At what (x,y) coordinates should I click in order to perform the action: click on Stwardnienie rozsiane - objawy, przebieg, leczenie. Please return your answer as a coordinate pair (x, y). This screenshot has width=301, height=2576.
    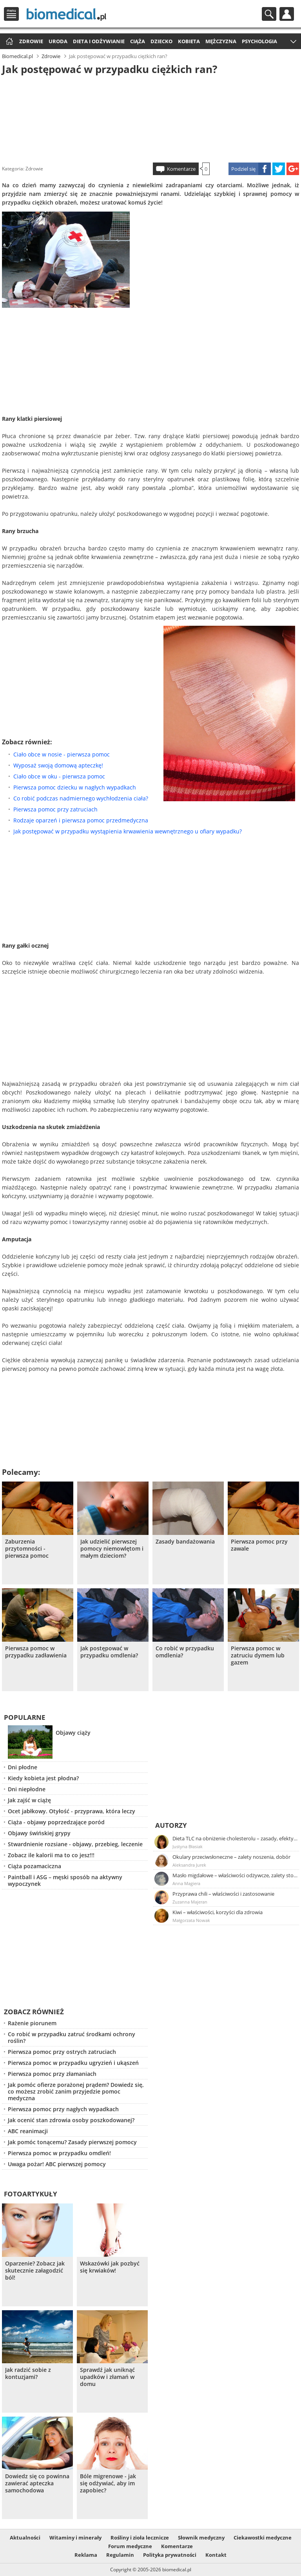
    Looking at the image, I should click on (75, 1844).